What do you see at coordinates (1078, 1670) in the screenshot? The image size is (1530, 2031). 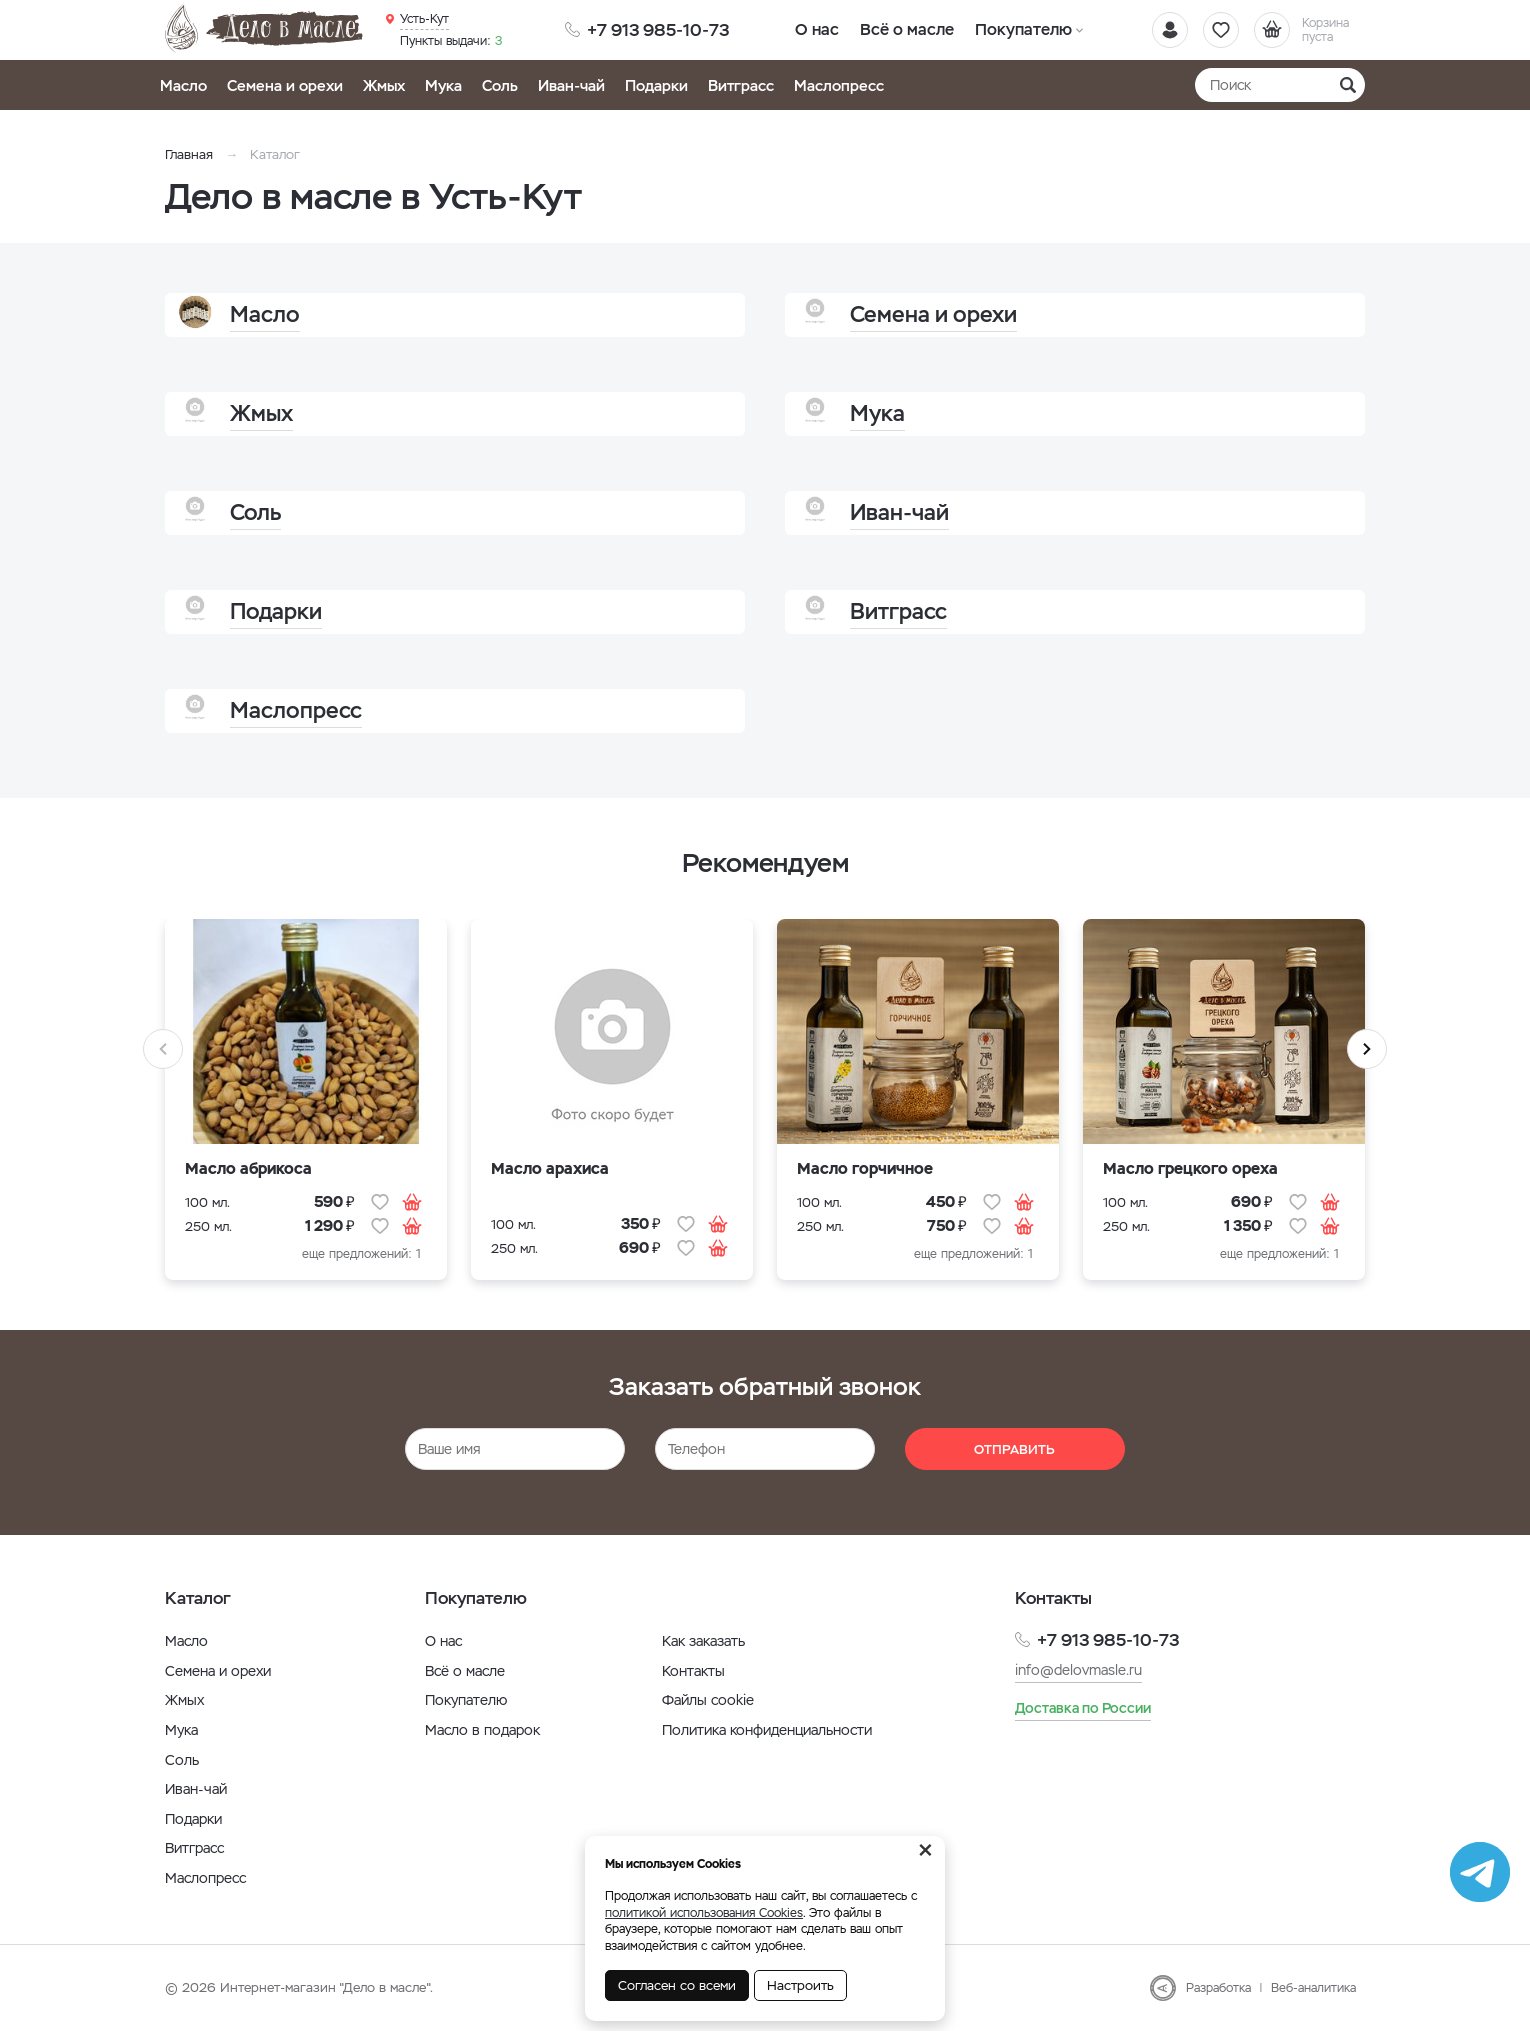 I see `info@delovmasle.ru` at bounding box center [1078, 1670].